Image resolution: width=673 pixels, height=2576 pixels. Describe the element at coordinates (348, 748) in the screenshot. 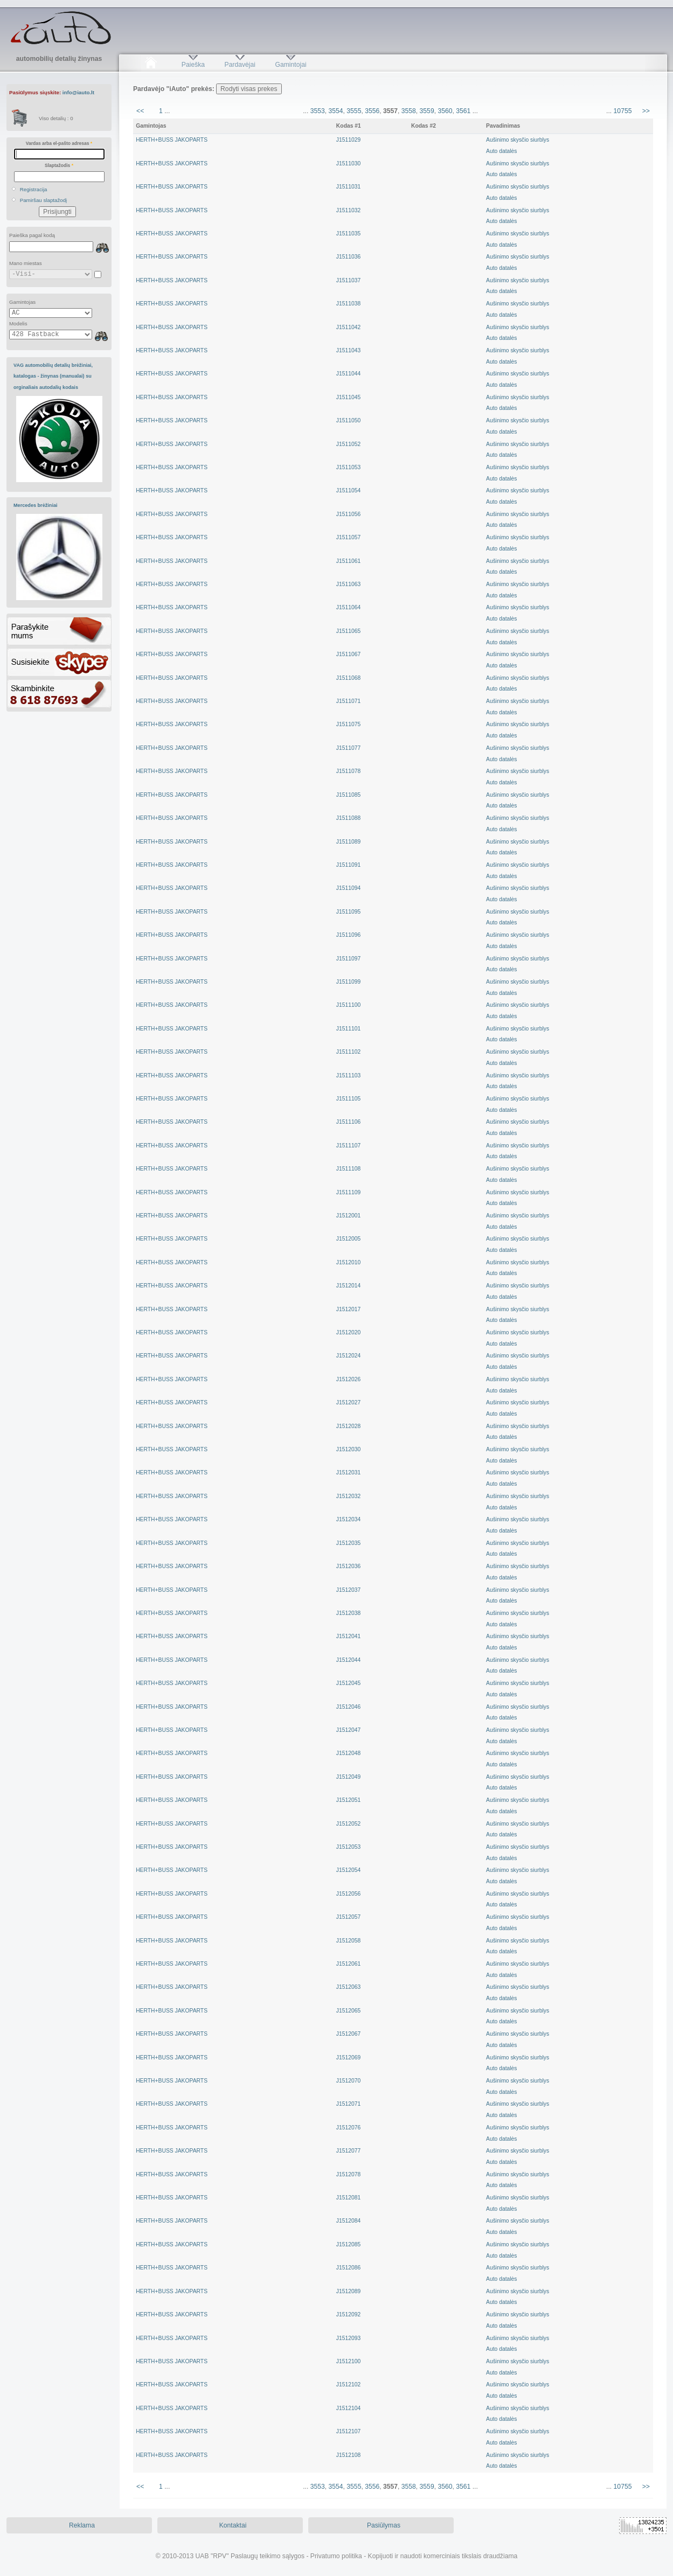

I see `J1511077` at that location.